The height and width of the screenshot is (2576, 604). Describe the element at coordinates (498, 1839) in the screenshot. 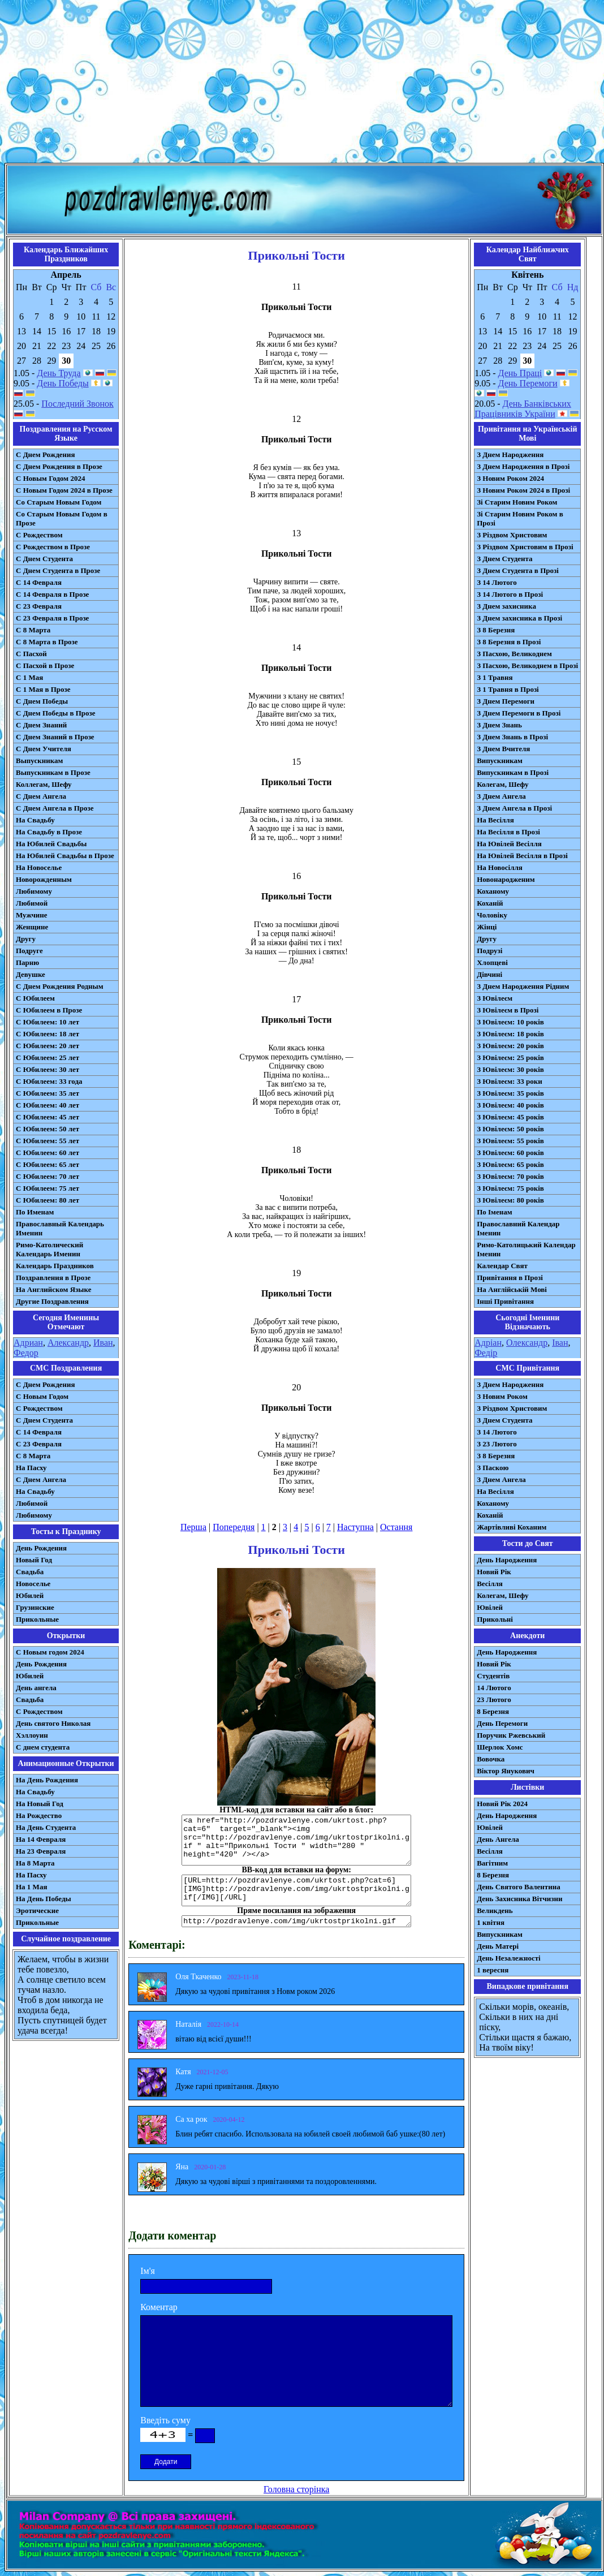

I see `День Ангела` at that location.